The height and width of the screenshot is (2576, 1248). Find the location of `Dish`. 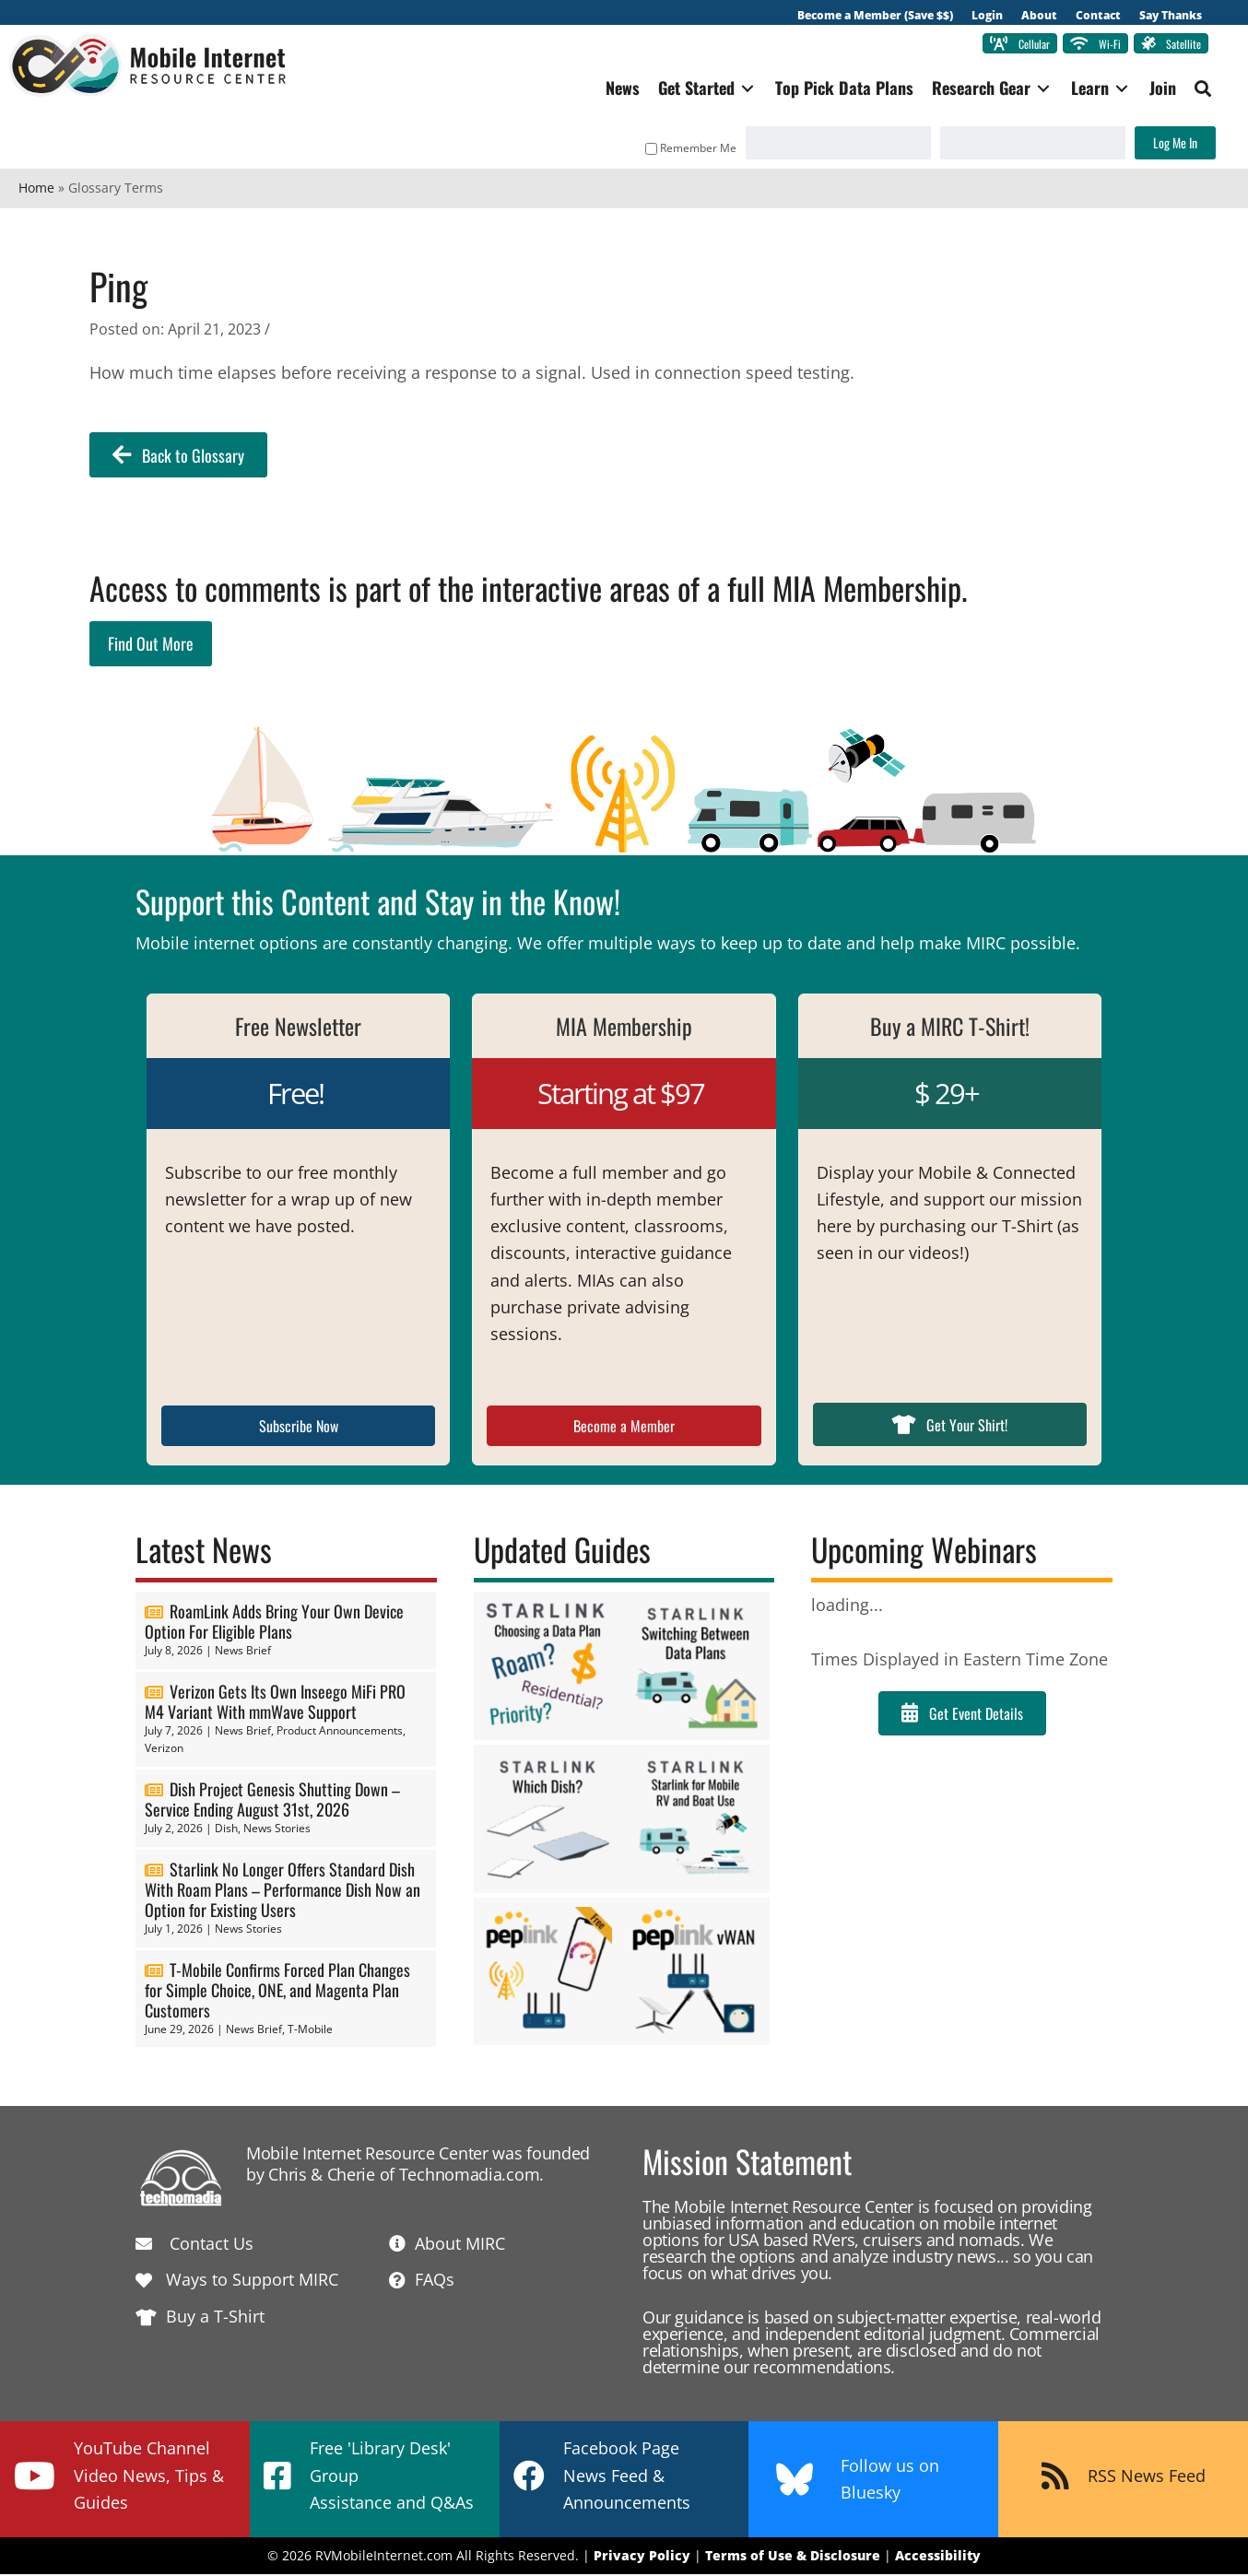

Dish is located at coordinates (226, 1831).